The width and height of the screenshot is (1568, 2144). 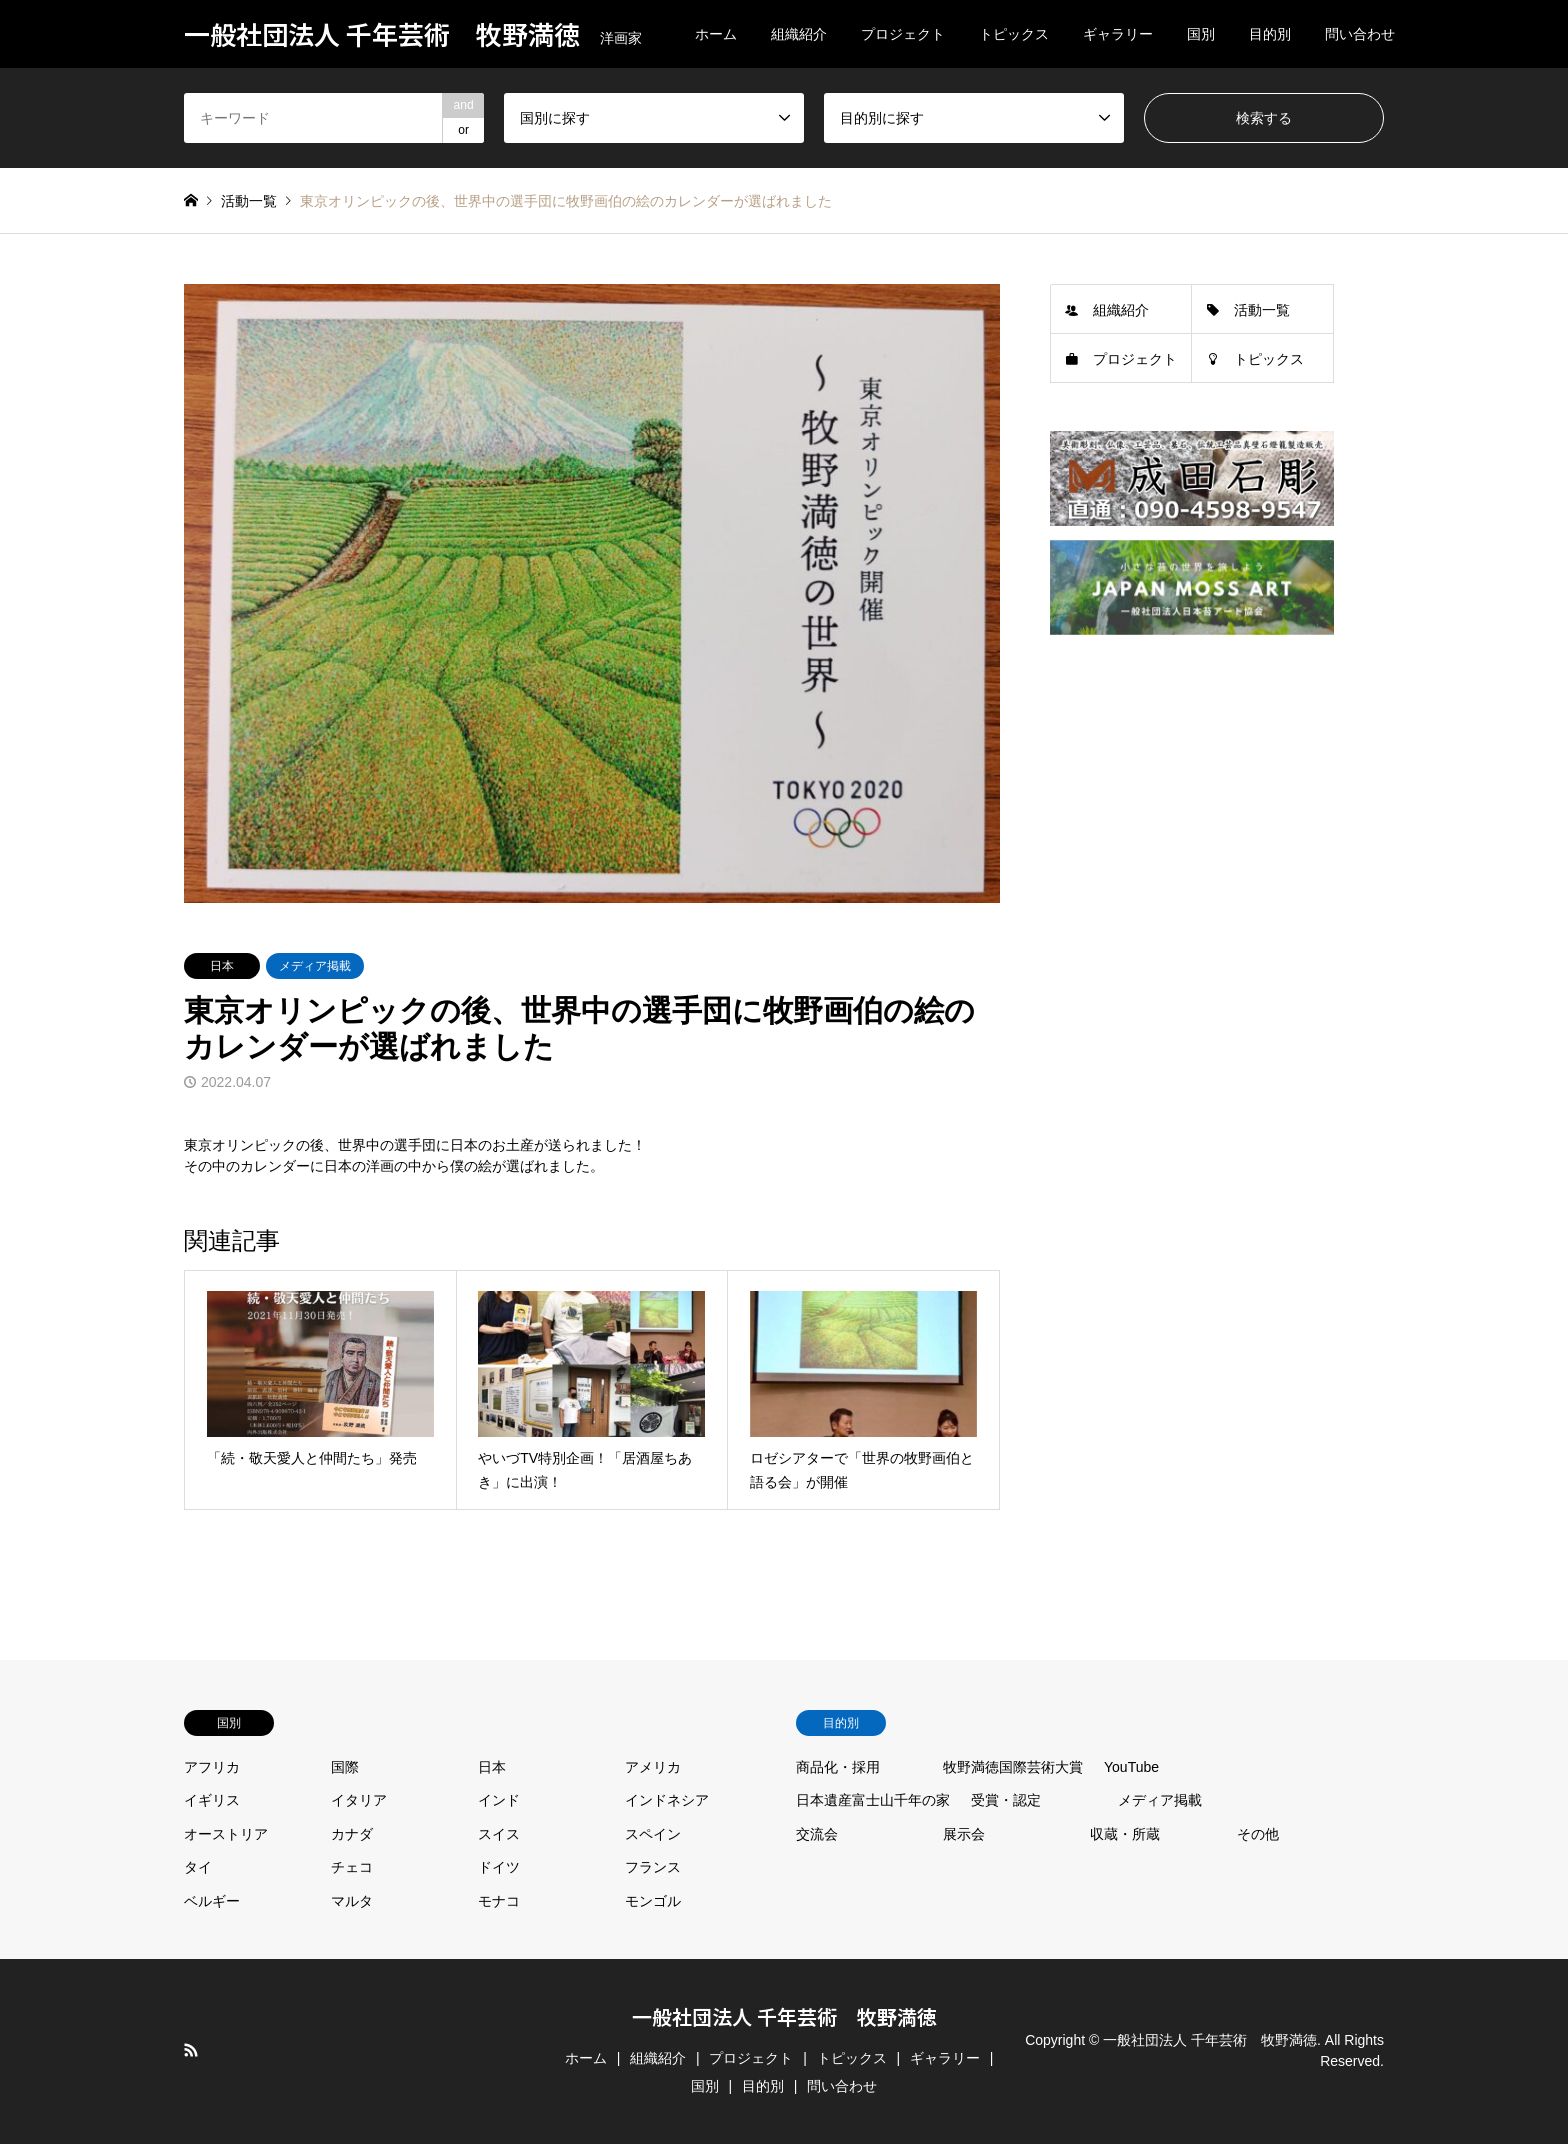 What do you see at coordinates (198, 1867) in the screenshot?
I see `タイ` at bounding box center [198, 1867].